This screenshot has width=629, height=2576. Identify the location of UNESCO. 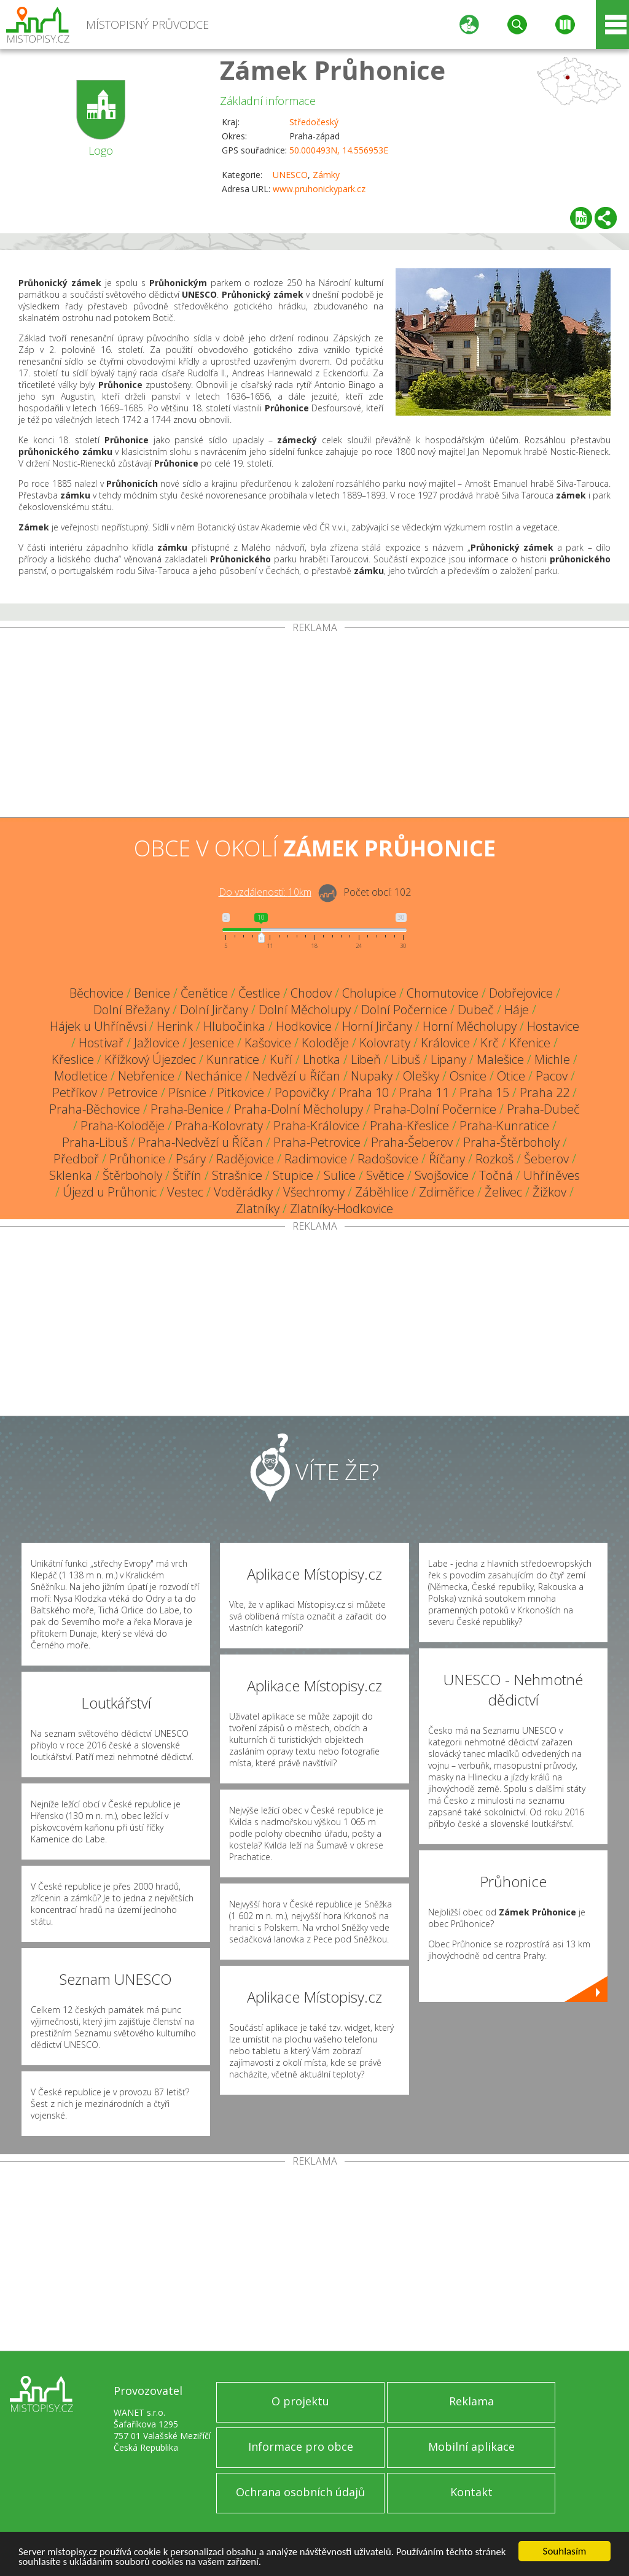
(290, 174).